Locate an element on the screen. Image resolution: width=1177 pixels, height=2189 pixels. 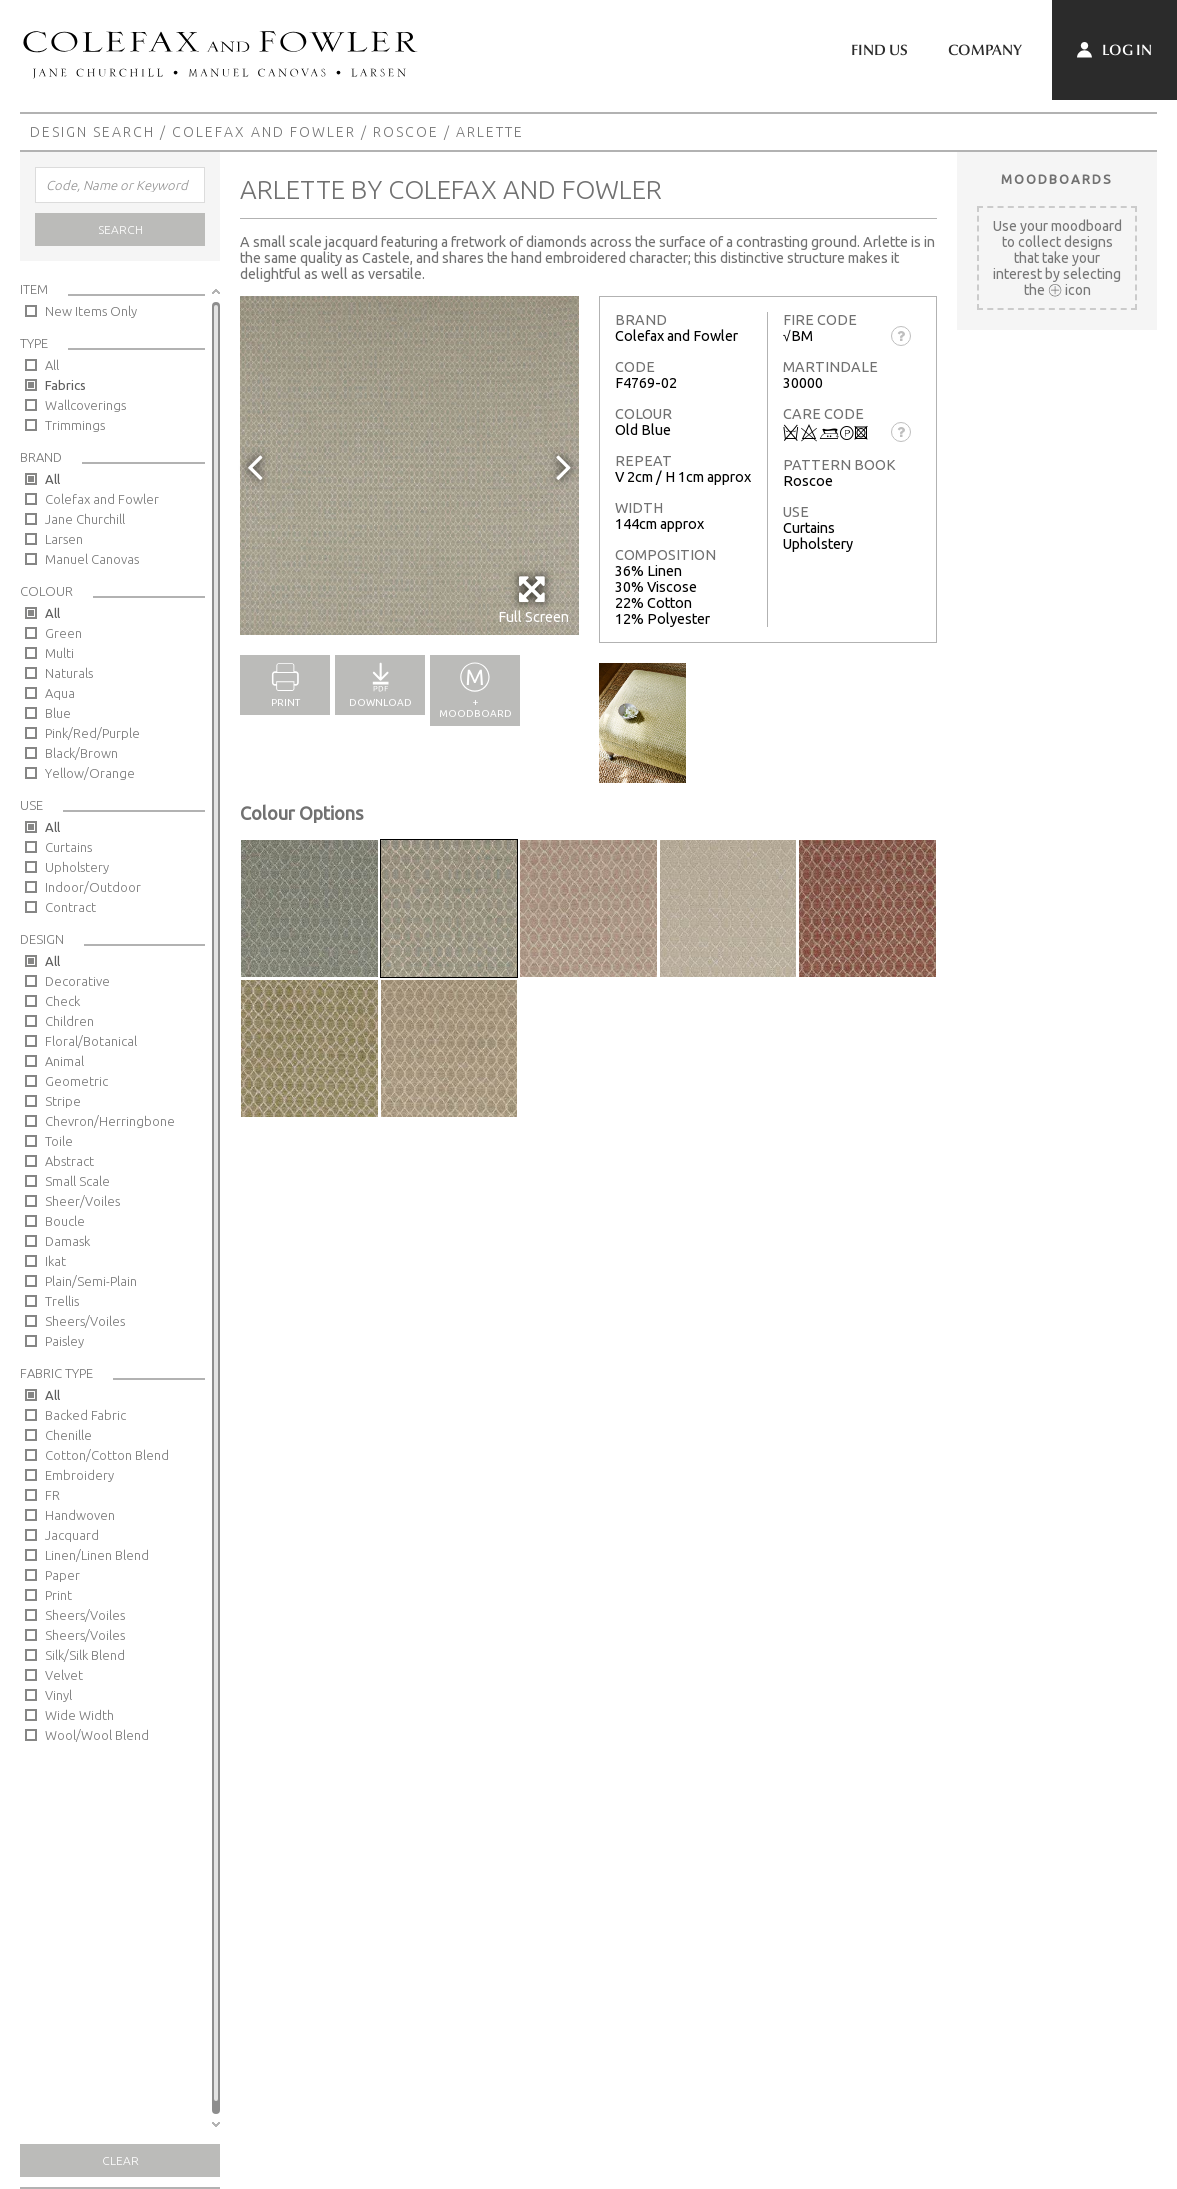
Damask is located at coordinates (67, 1241).